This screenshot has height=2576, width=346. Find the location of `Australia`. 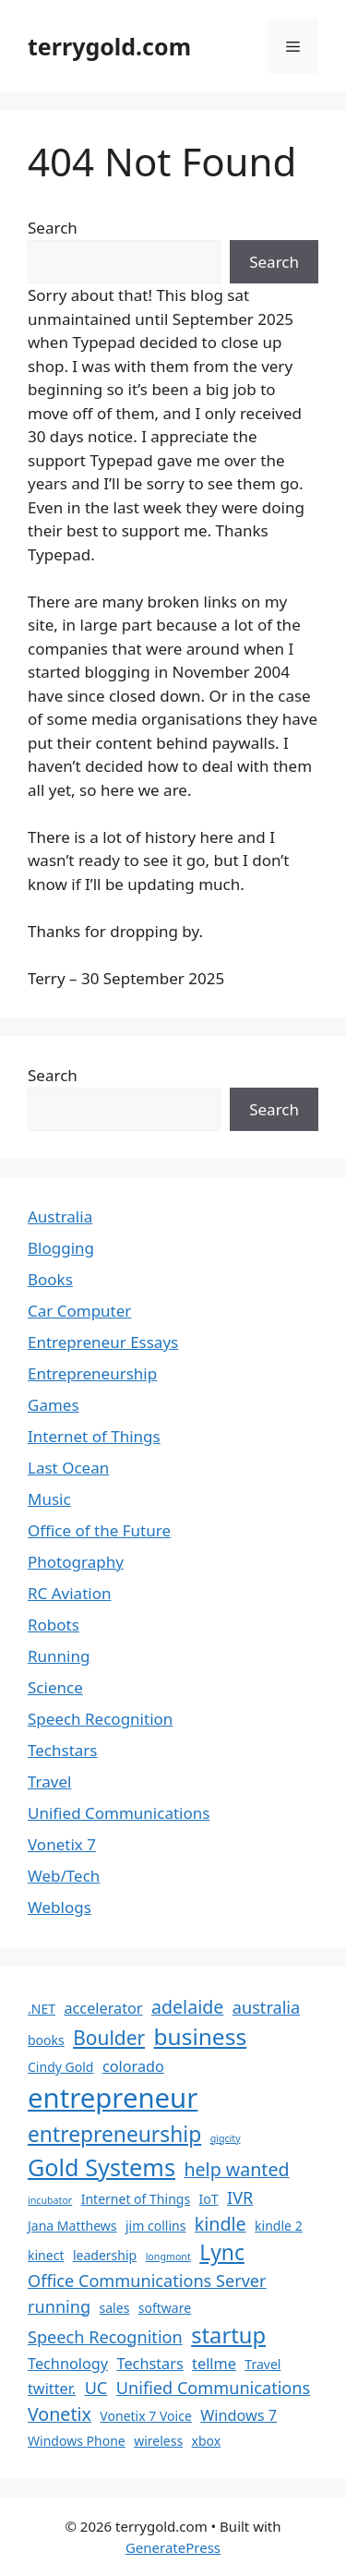

Australia is located at coordinates (60, 1216).